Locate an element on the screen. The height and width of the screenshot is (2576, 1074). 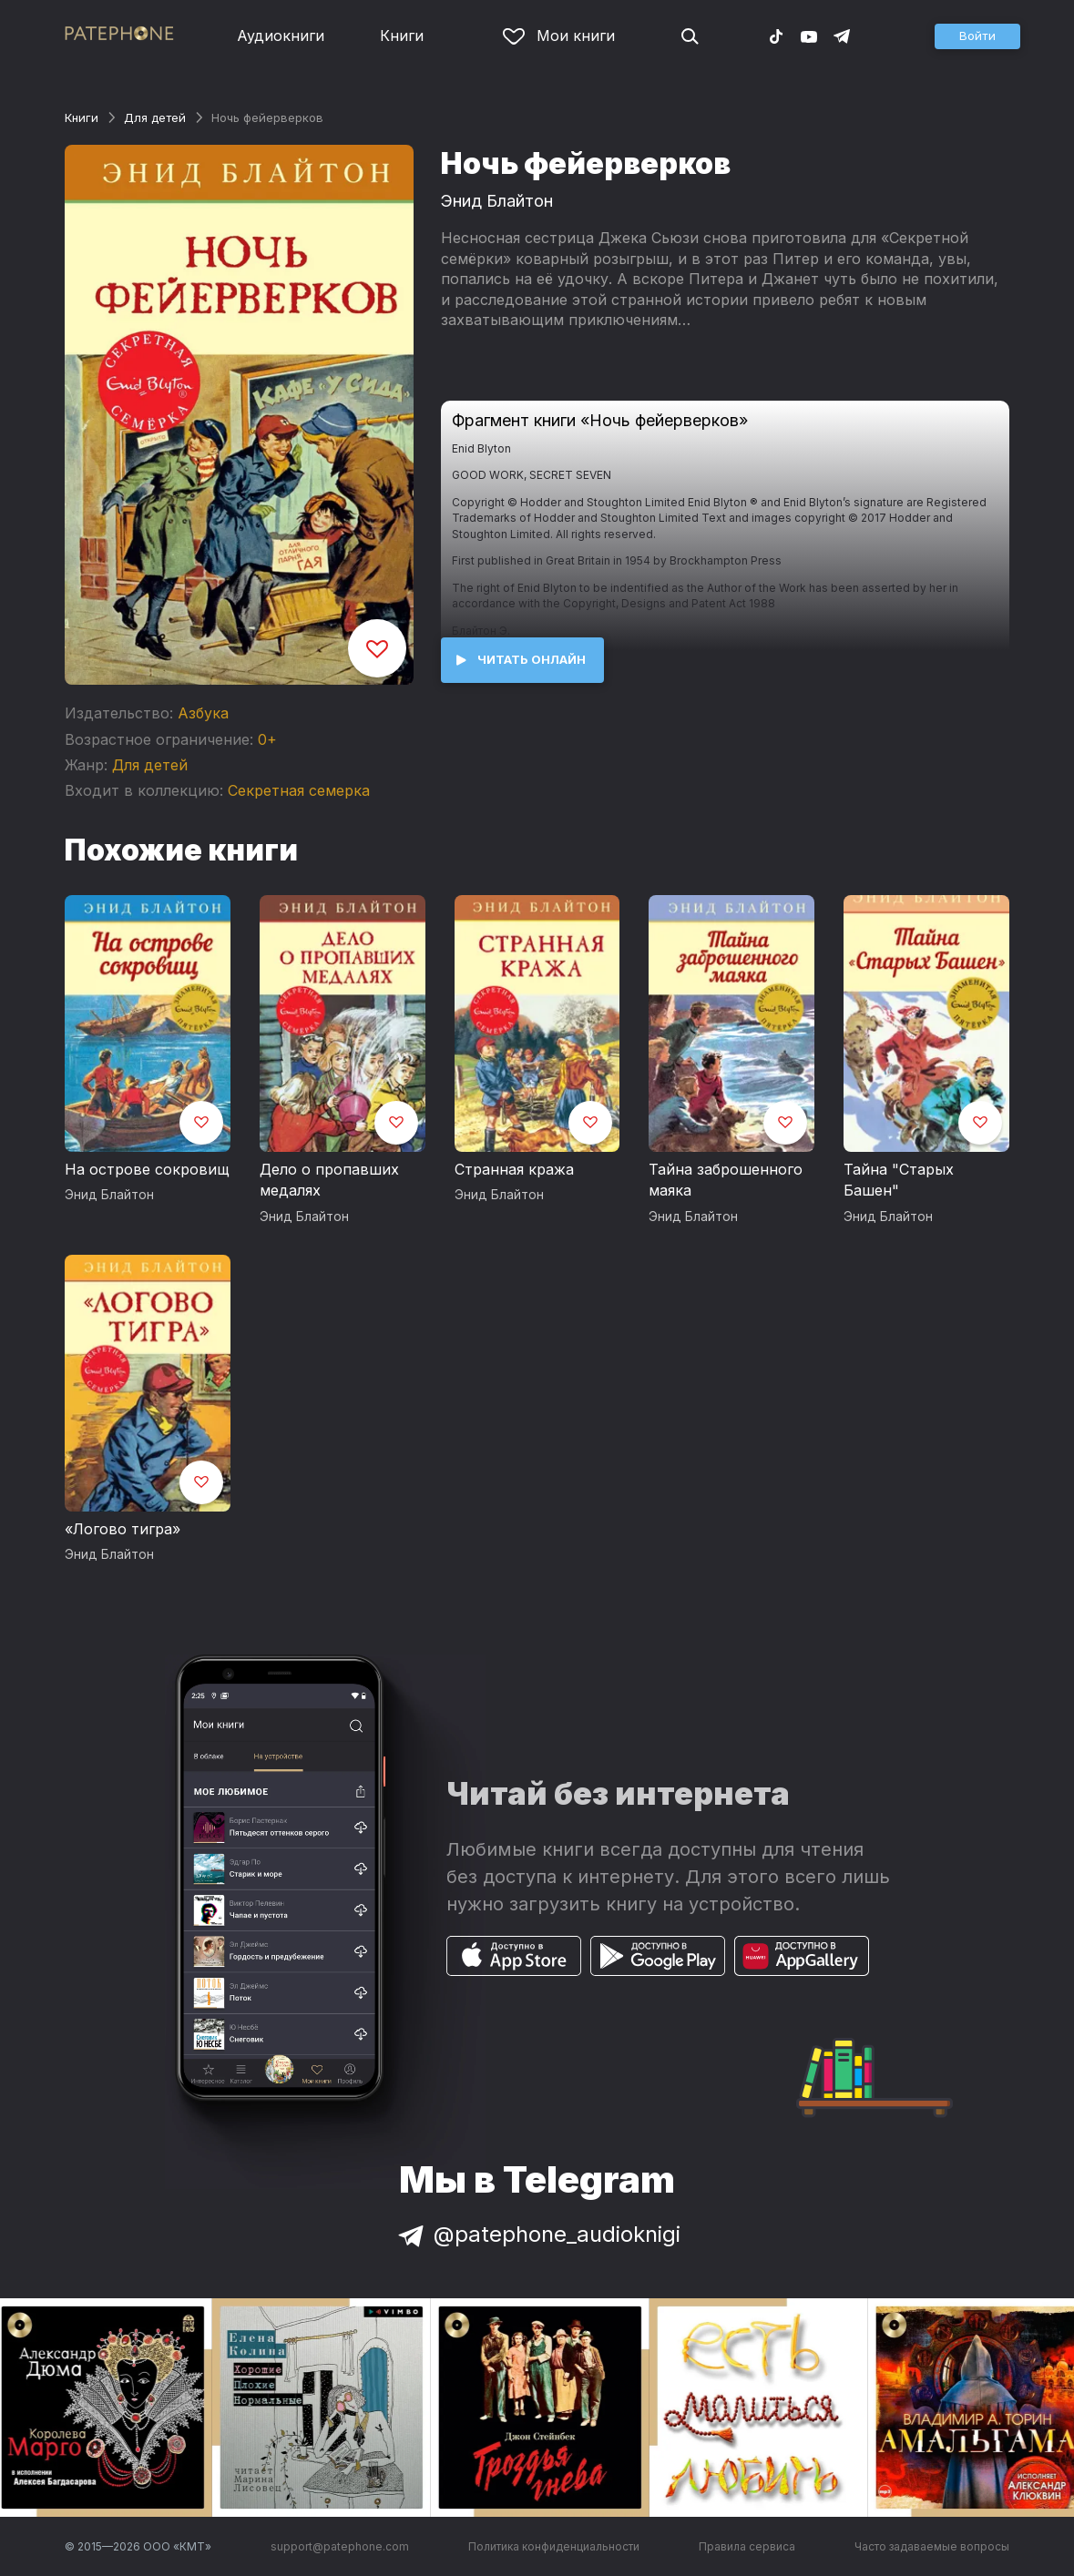
Часто задаваемые вопросы is located at coordinates (931, 2546).